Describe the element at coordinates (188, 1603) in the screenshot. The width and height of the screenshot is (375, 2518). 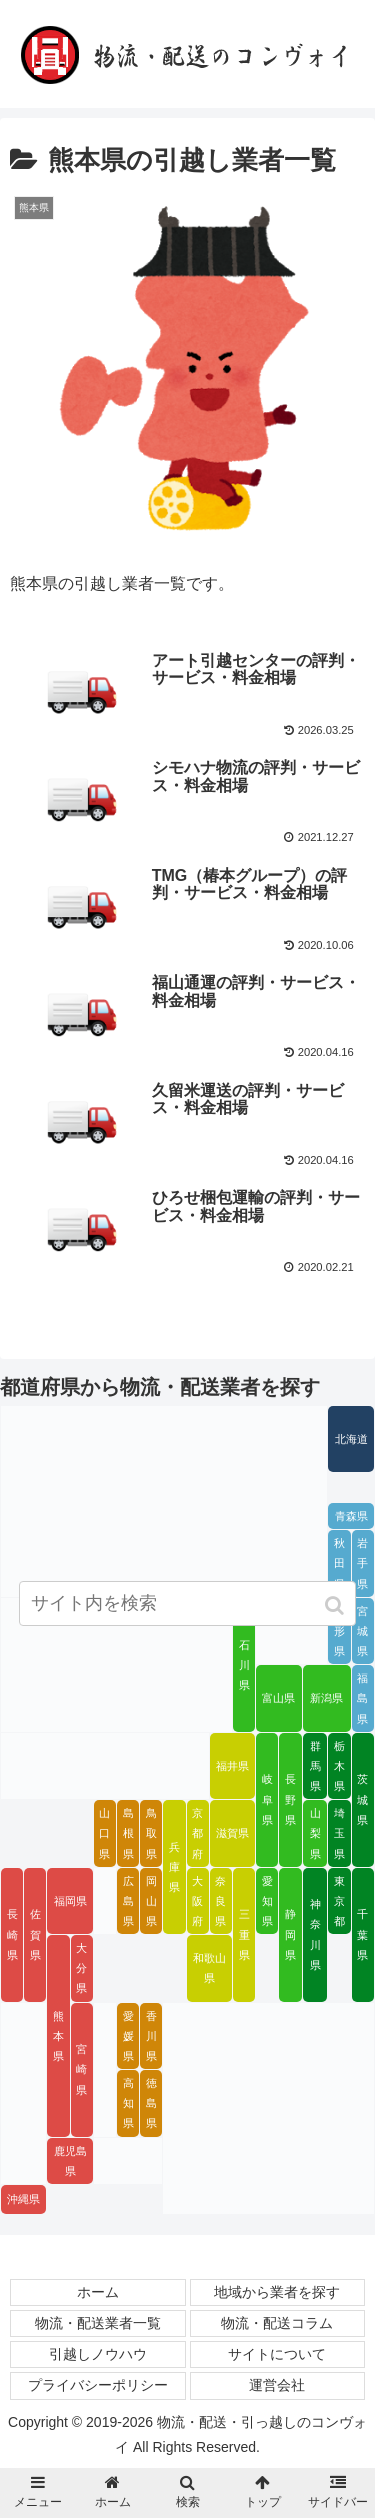
I see `[input]` at that location.